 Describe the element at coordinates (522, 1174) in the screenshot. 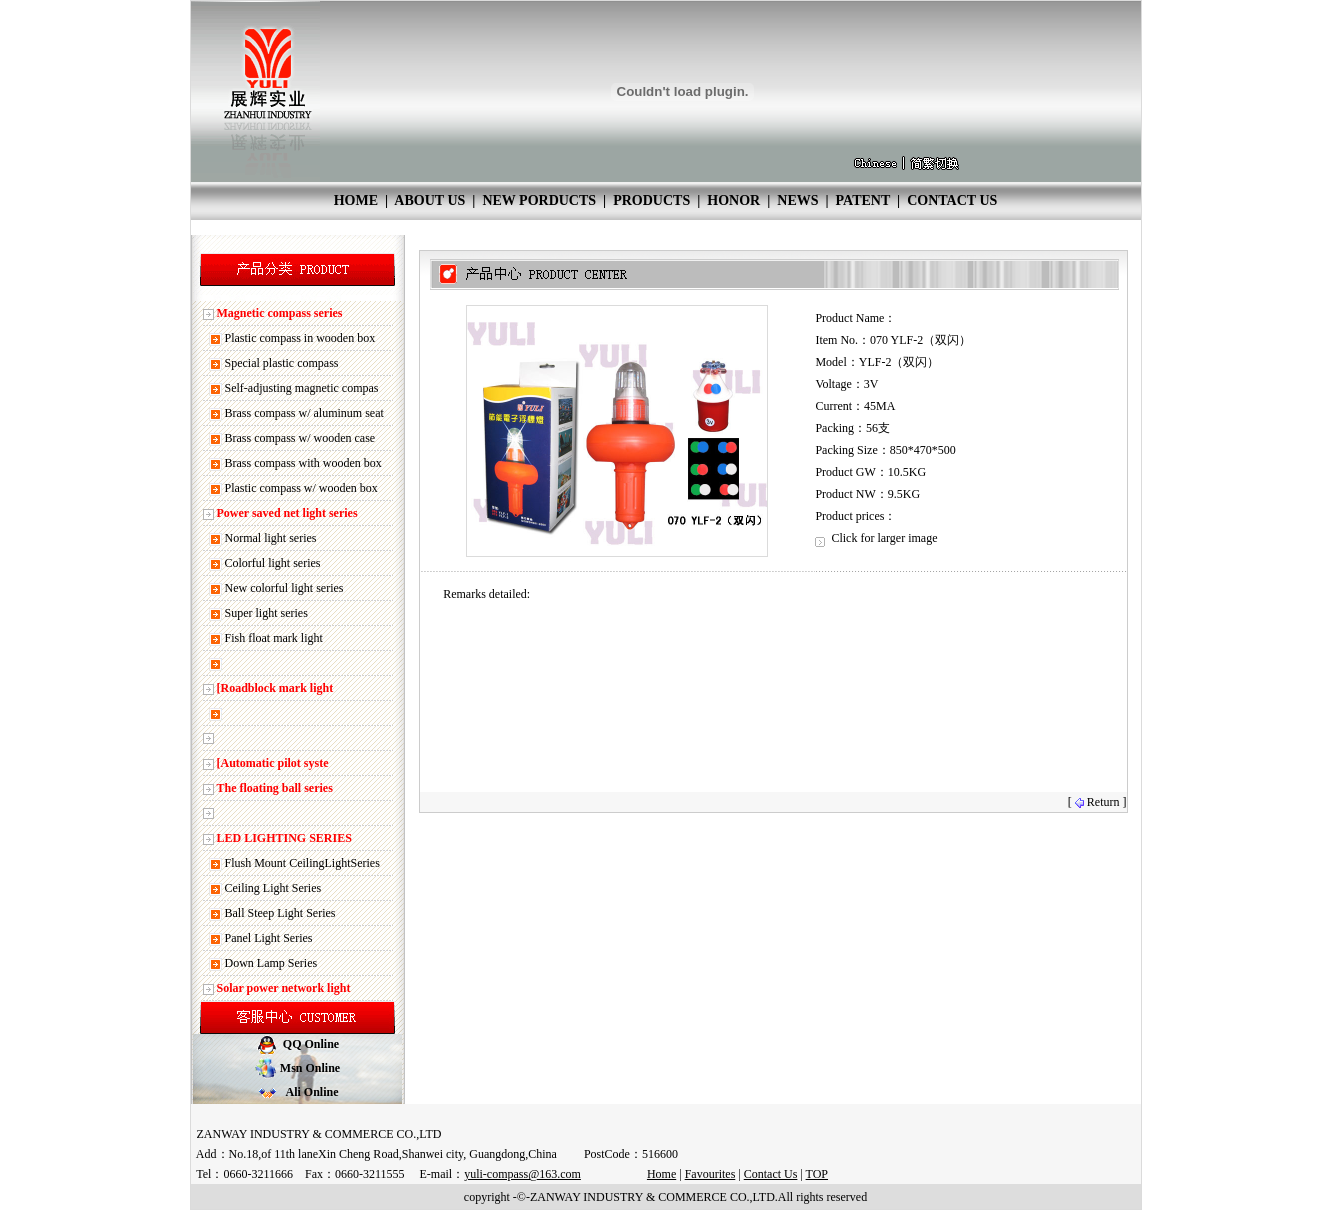

I see `yuli-compass@163.com` at that location.